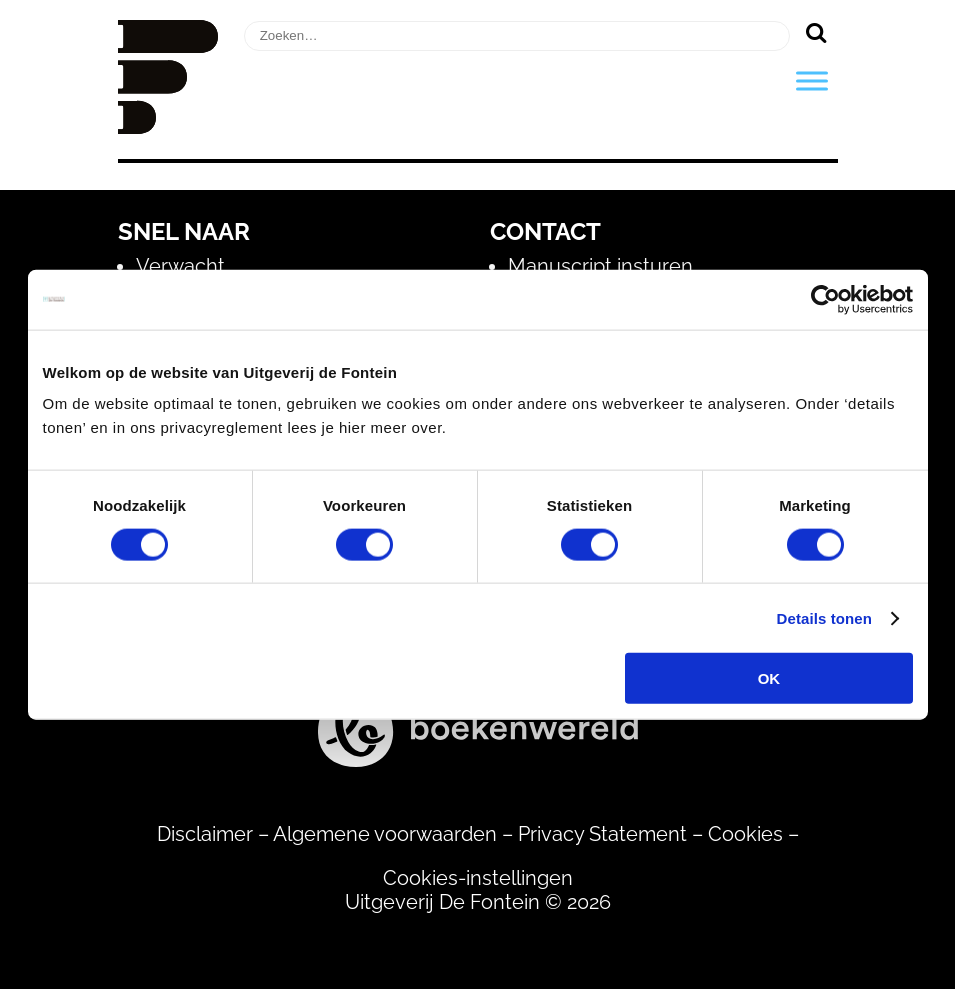 This screenshot has width=955, height=989. What do you see at coordinates (385, 834) in the screenshot?
I see `Algemene voorwaarden` at bounding box center [385, 834].